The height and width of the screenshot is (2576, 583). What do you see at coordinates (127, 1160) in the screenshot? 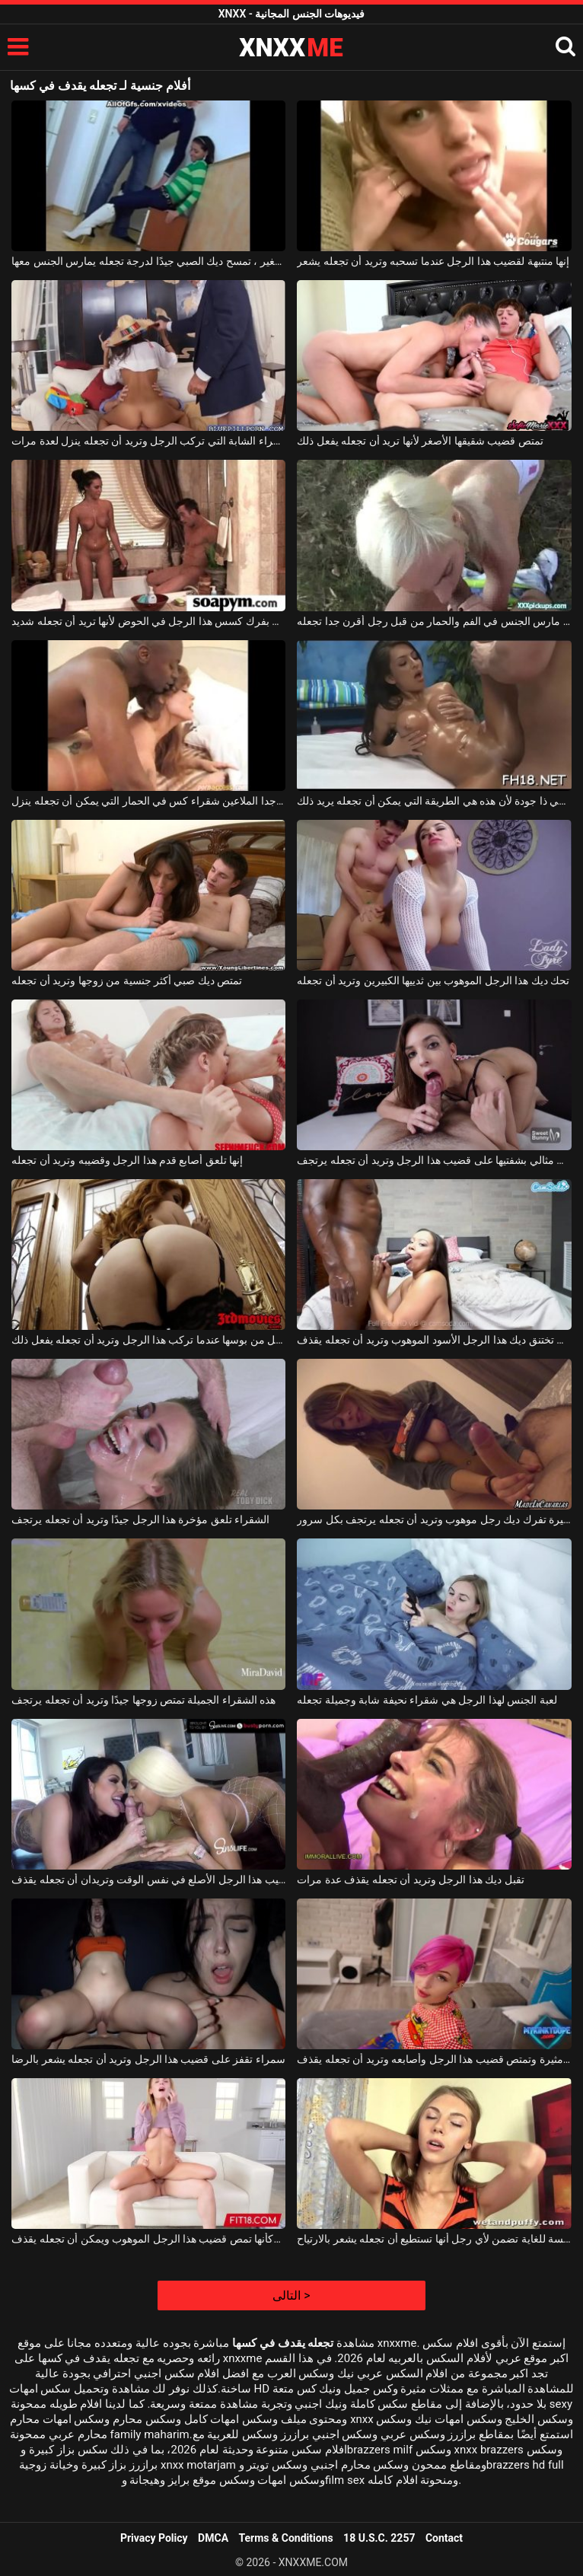
I see `إنها تلعق أصابع قدم هذا الرجل وقضيبه وتريد أن تجعله` at bounding box center [127, 1160].